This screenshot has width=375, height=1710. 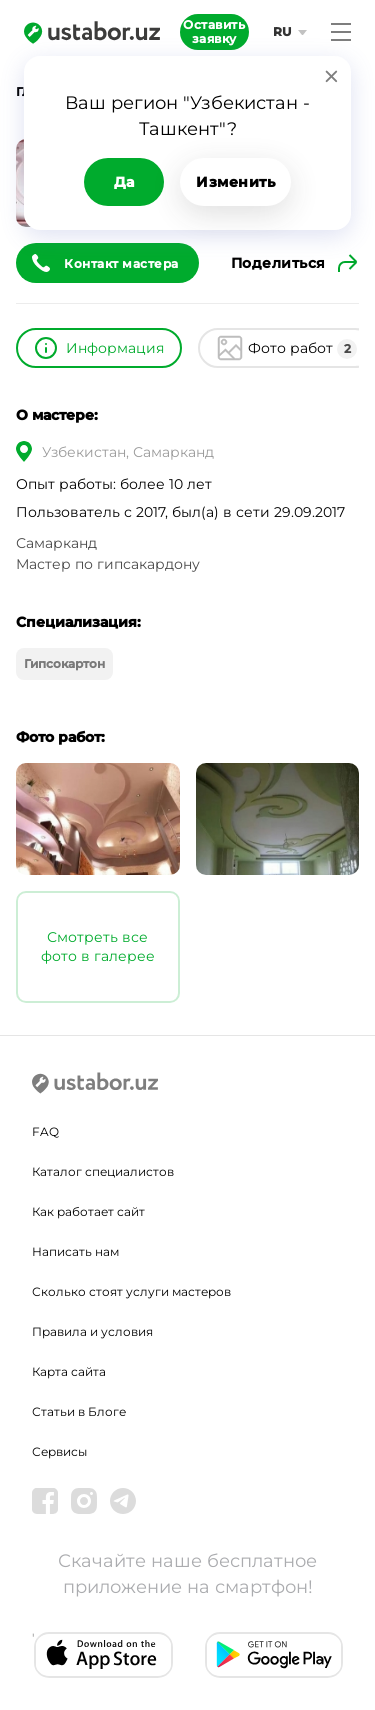 What do you see at coordinates (45, 1501) in the screenshot?
I see `[Facebook]` at bounding box center [45, 1501].